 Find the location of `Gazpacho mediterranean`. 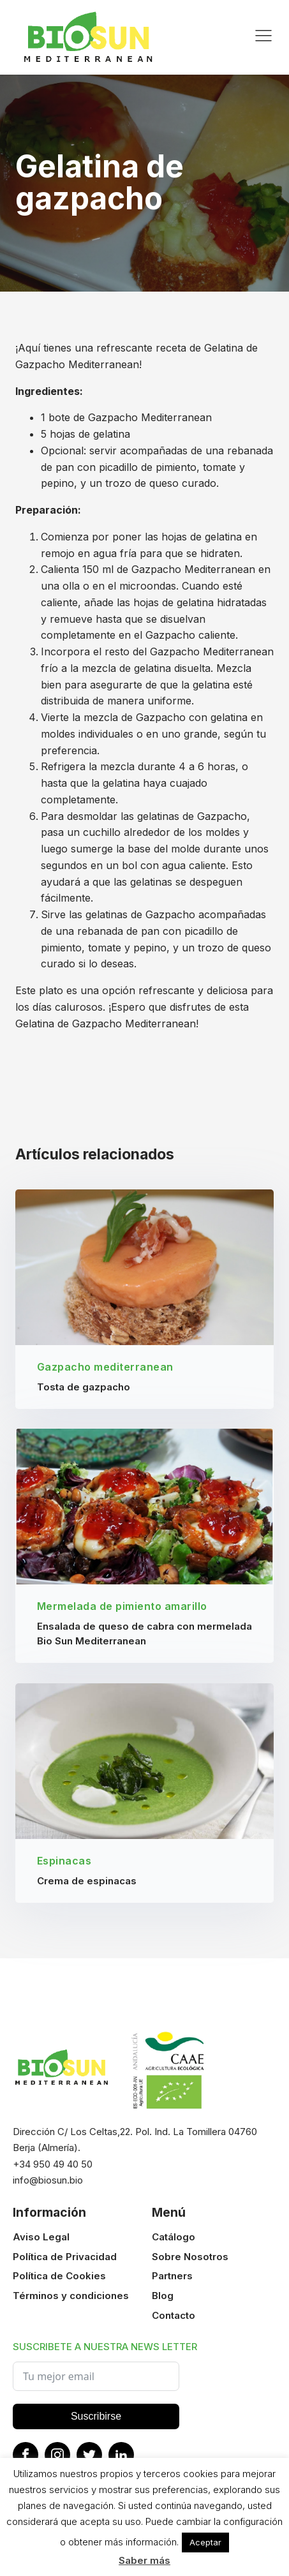

Gazpacho mediterranean is located at coordinates (105, 1366).